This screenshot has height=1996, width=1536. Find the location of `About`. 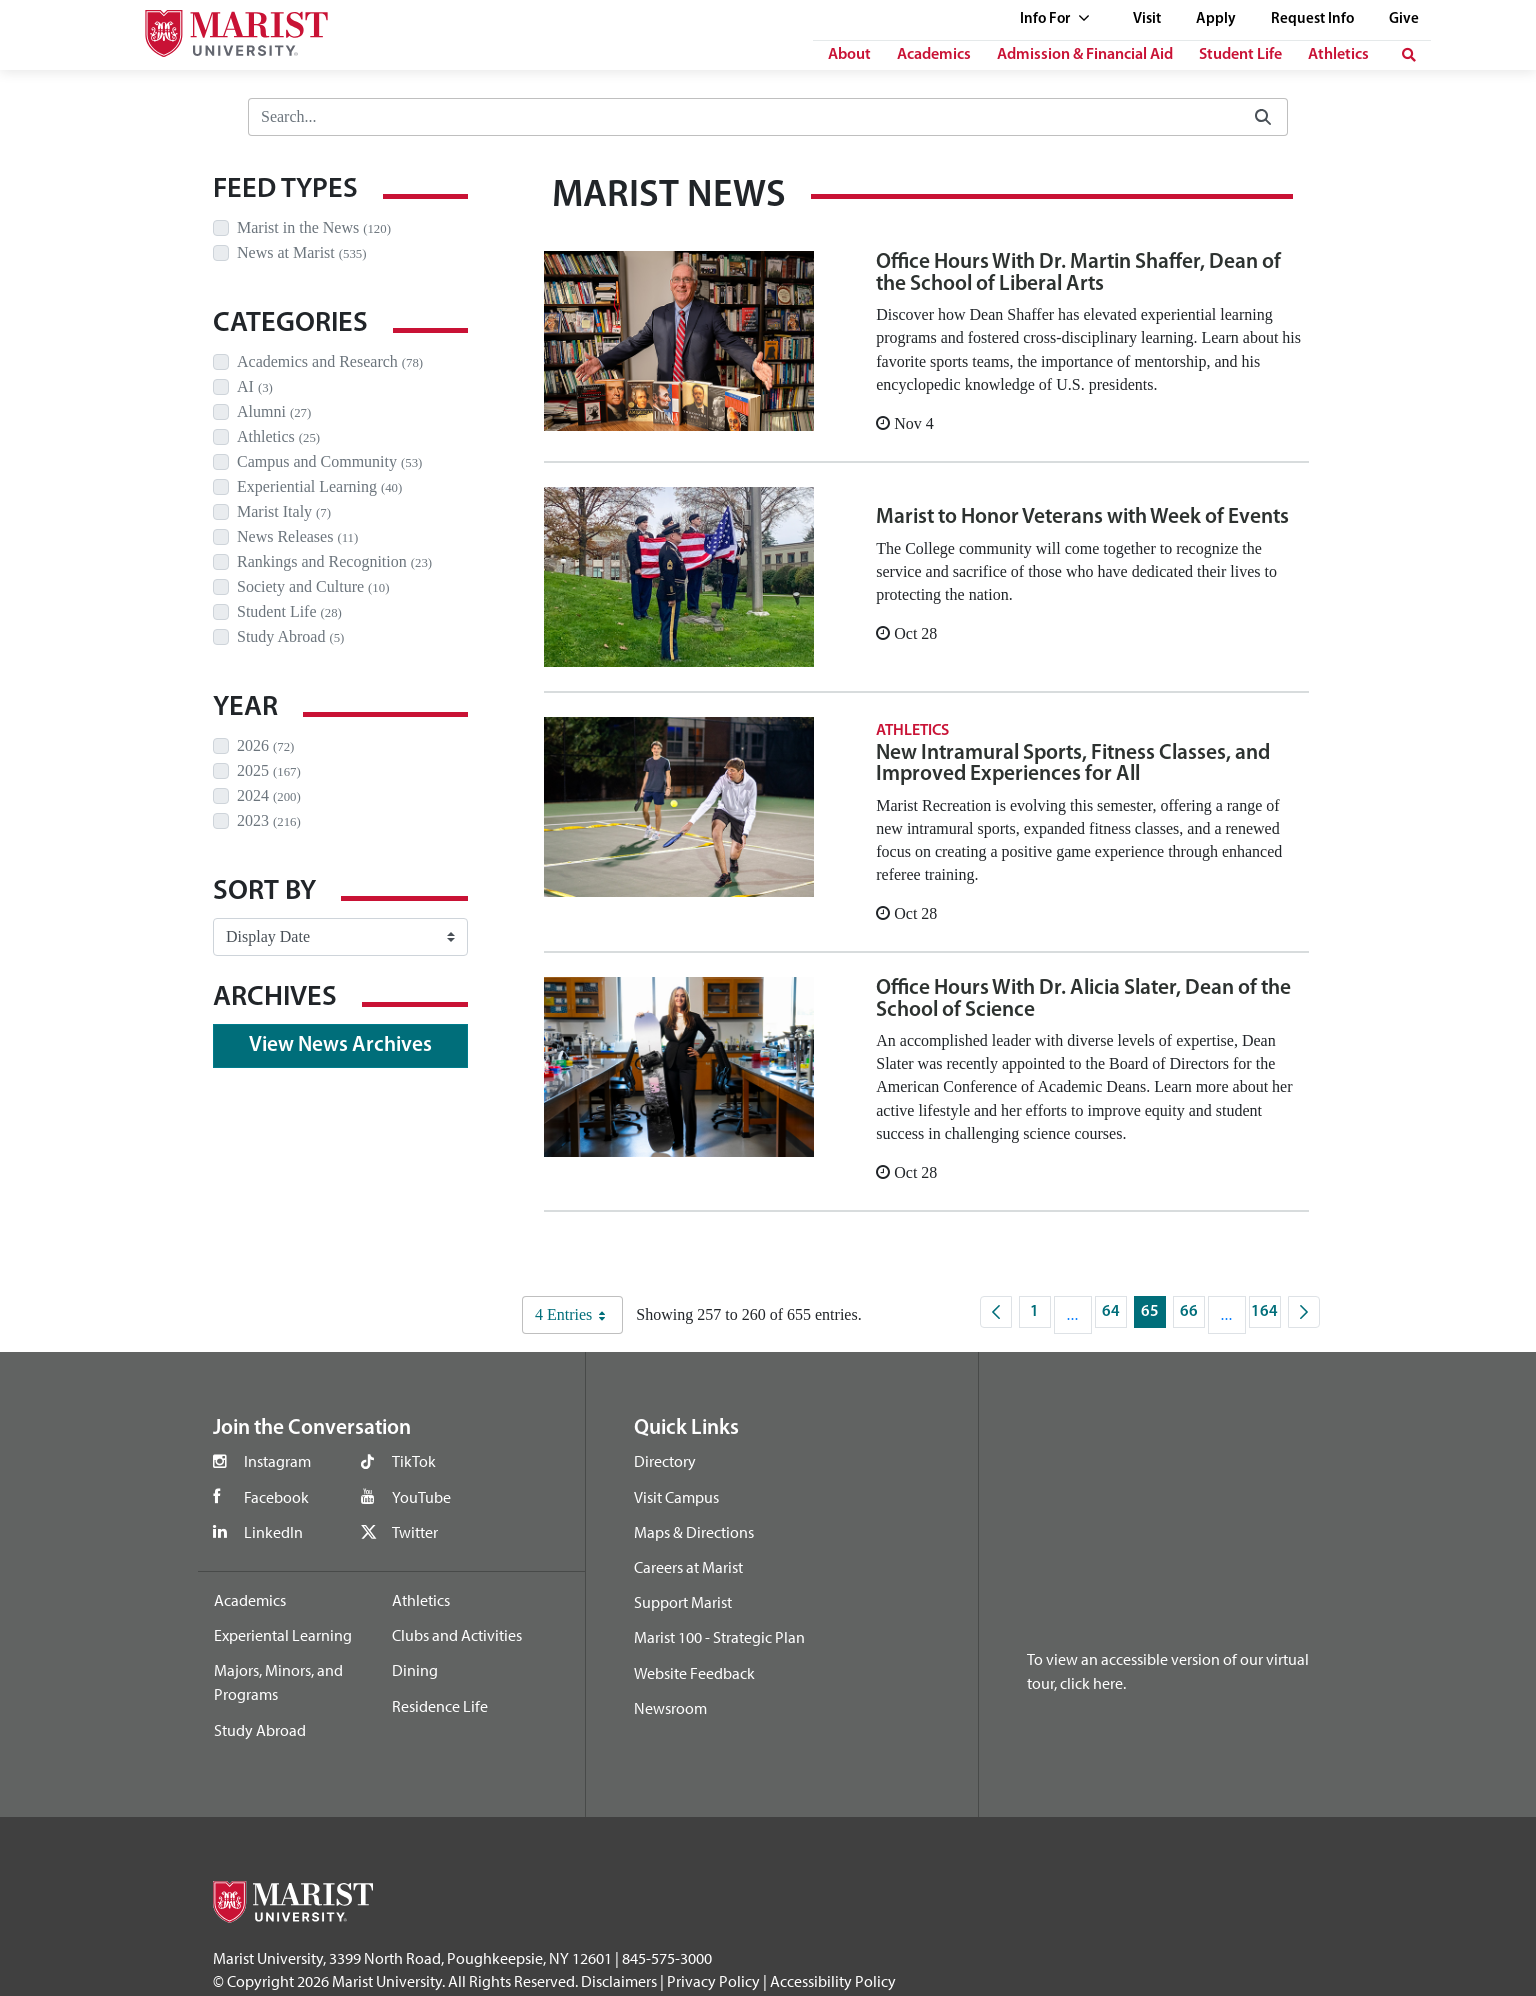

About is located at coordinates (849, 55).